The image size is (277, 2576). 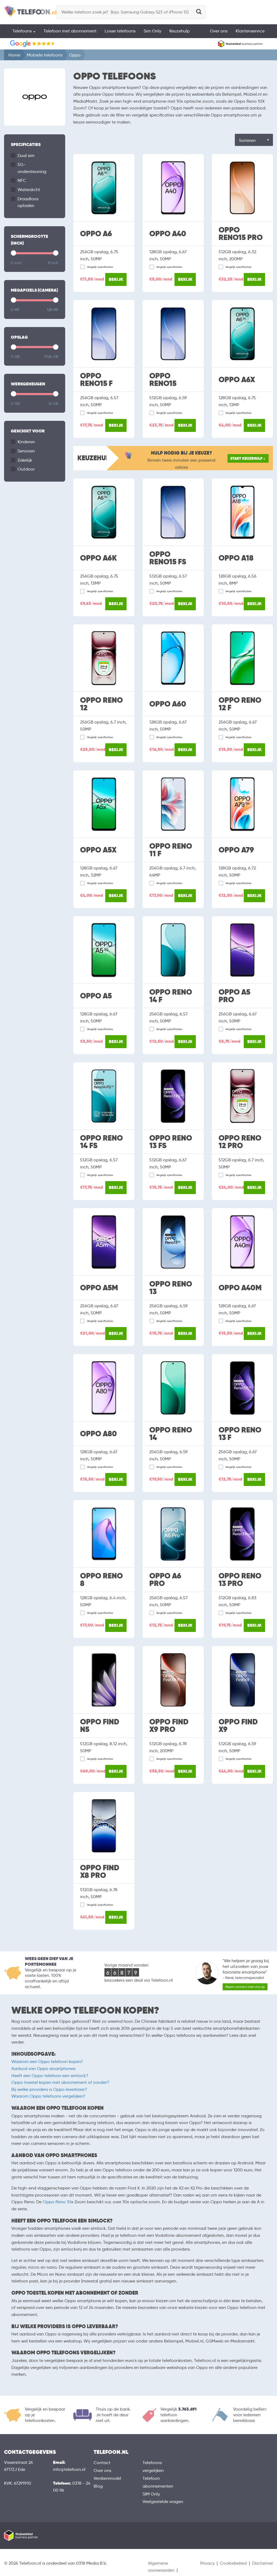 I want to click on Oppo Reno 12 F, so click(x=240, y=704).